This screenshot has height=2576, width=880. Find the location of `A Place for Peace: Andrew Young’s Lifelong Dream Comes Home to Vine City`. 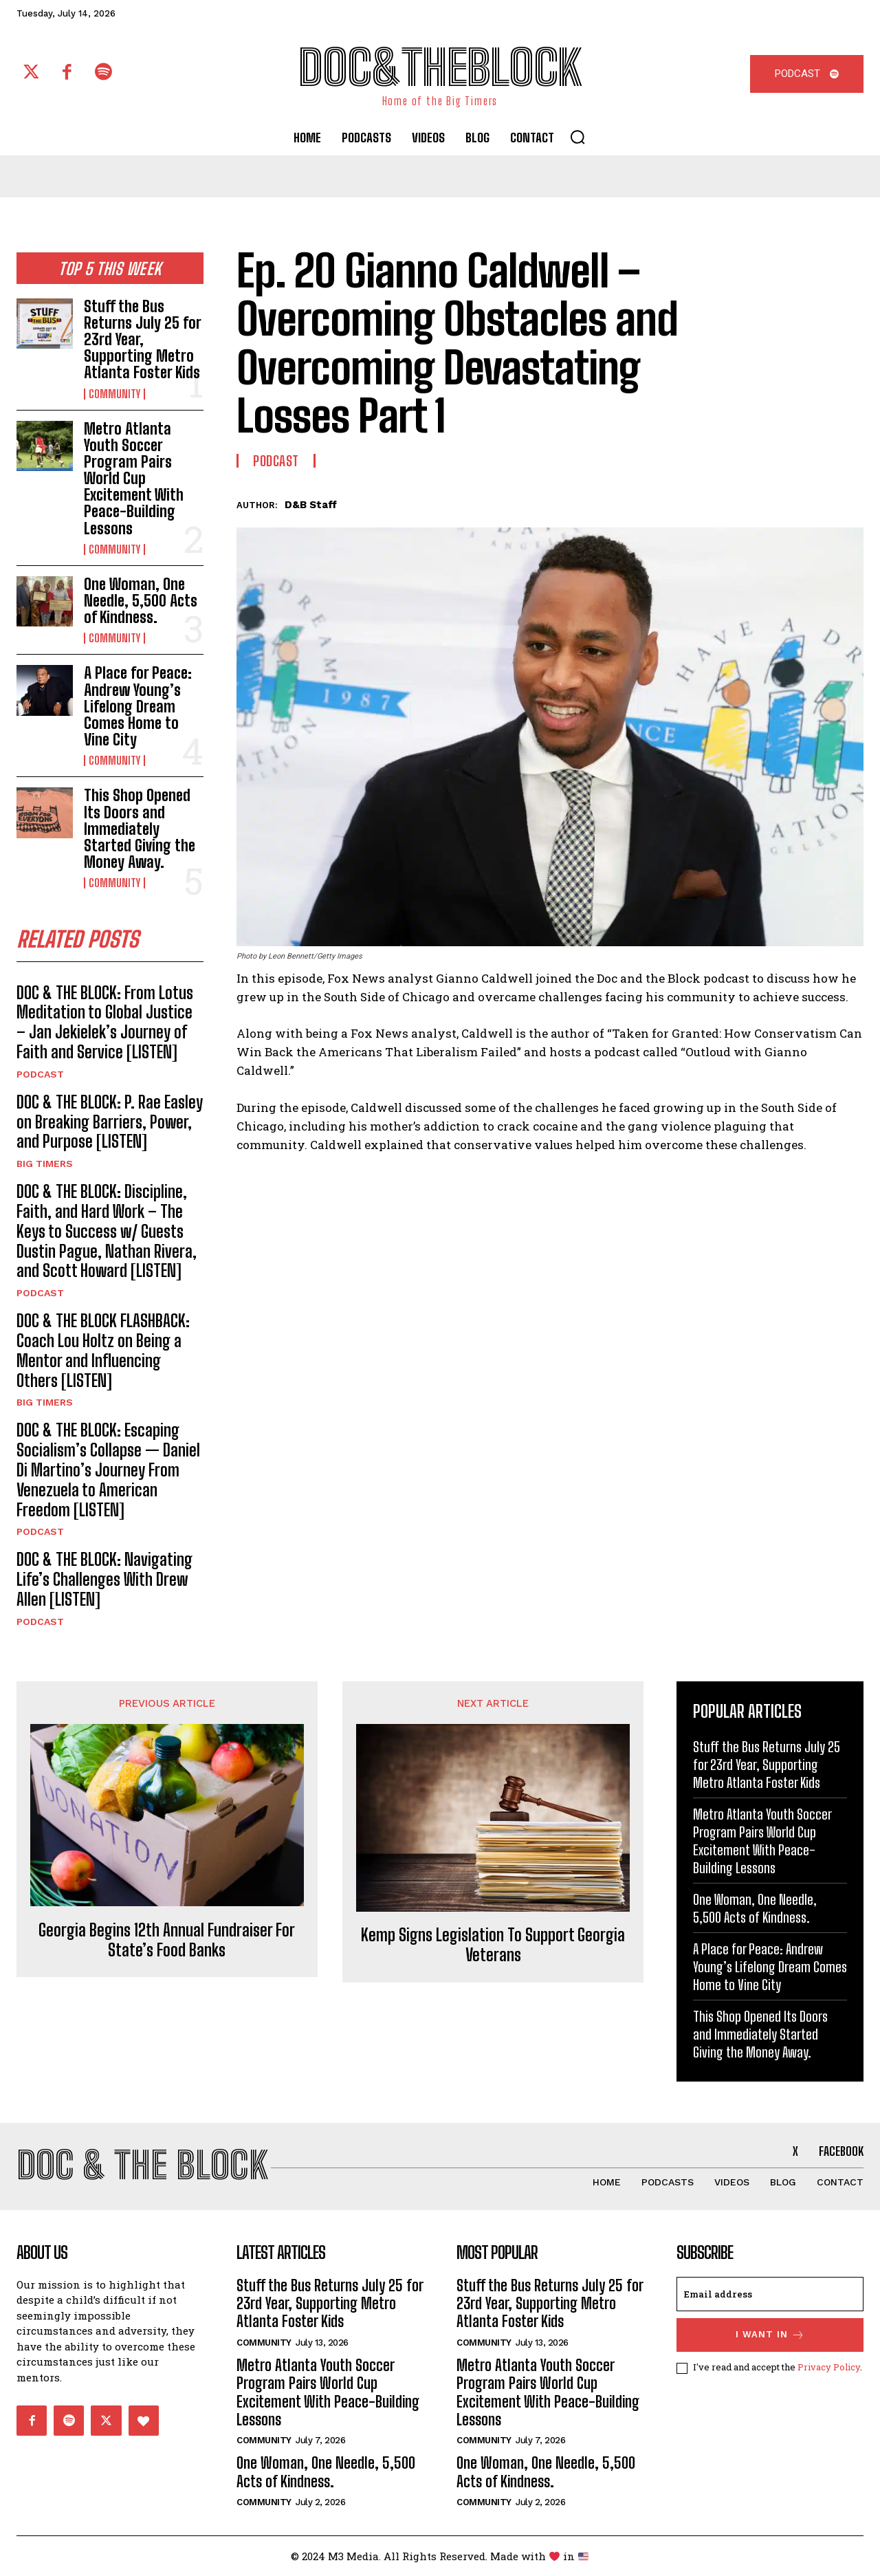

A Place for Peace: Andrew Young’s Lifelong Dream Comes Home to Vine City is located at coordinates (138, 706).